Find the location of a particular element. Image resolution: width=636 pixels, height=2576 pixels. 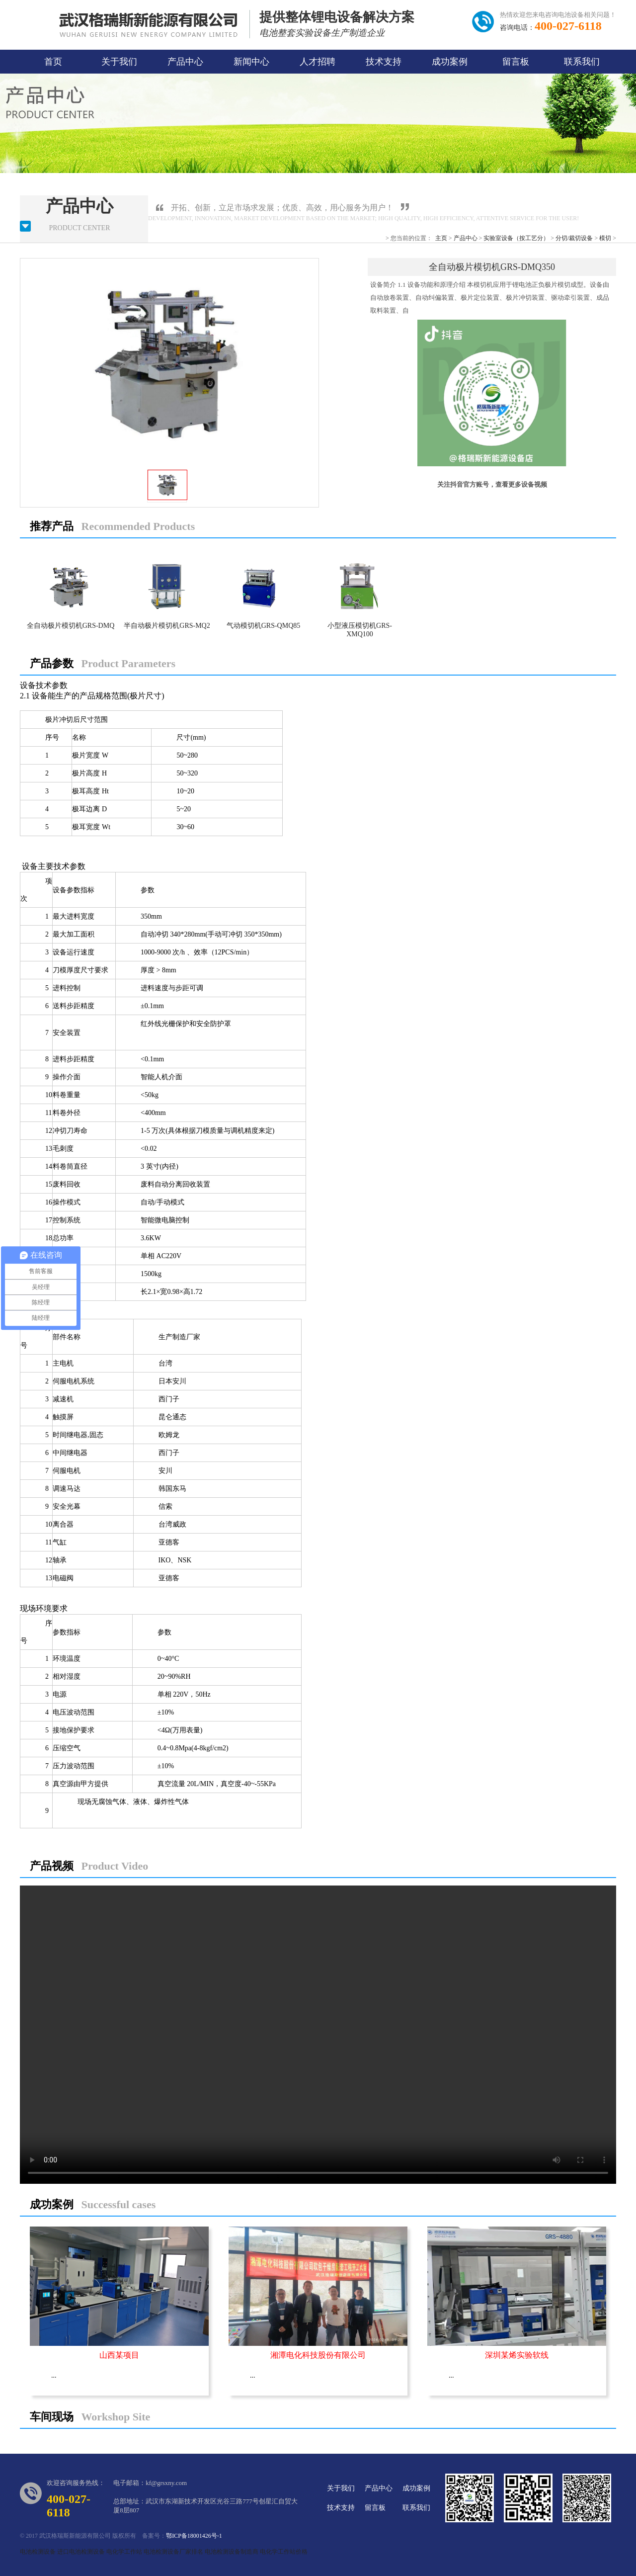

电池检测设备厂家排名 is located at coordinates (173, 2551).